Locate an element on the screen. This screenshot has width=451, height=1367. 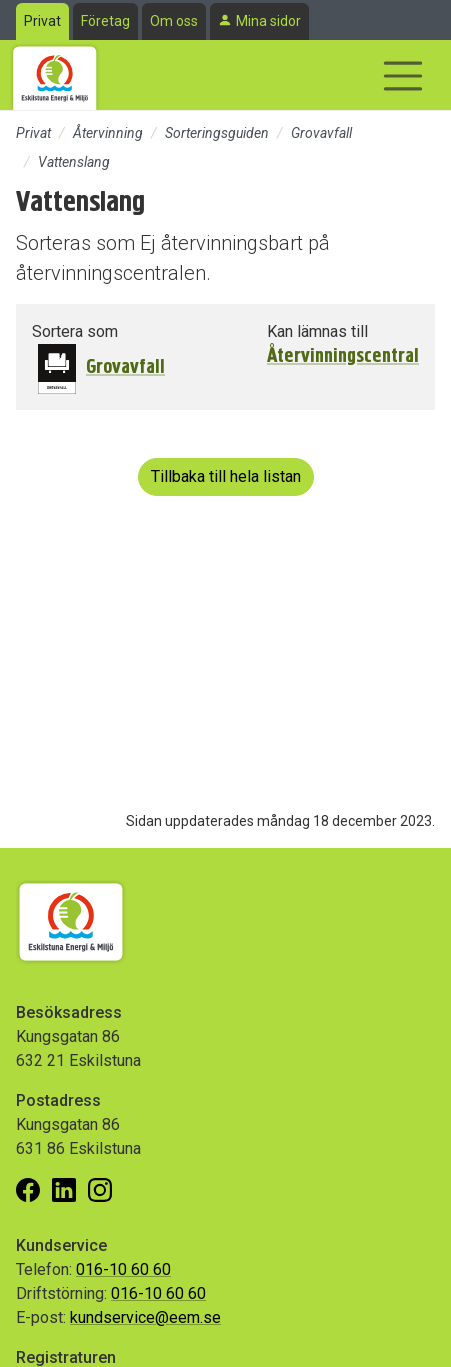
Sorteringsguiden is located at coordinates (217, 133).